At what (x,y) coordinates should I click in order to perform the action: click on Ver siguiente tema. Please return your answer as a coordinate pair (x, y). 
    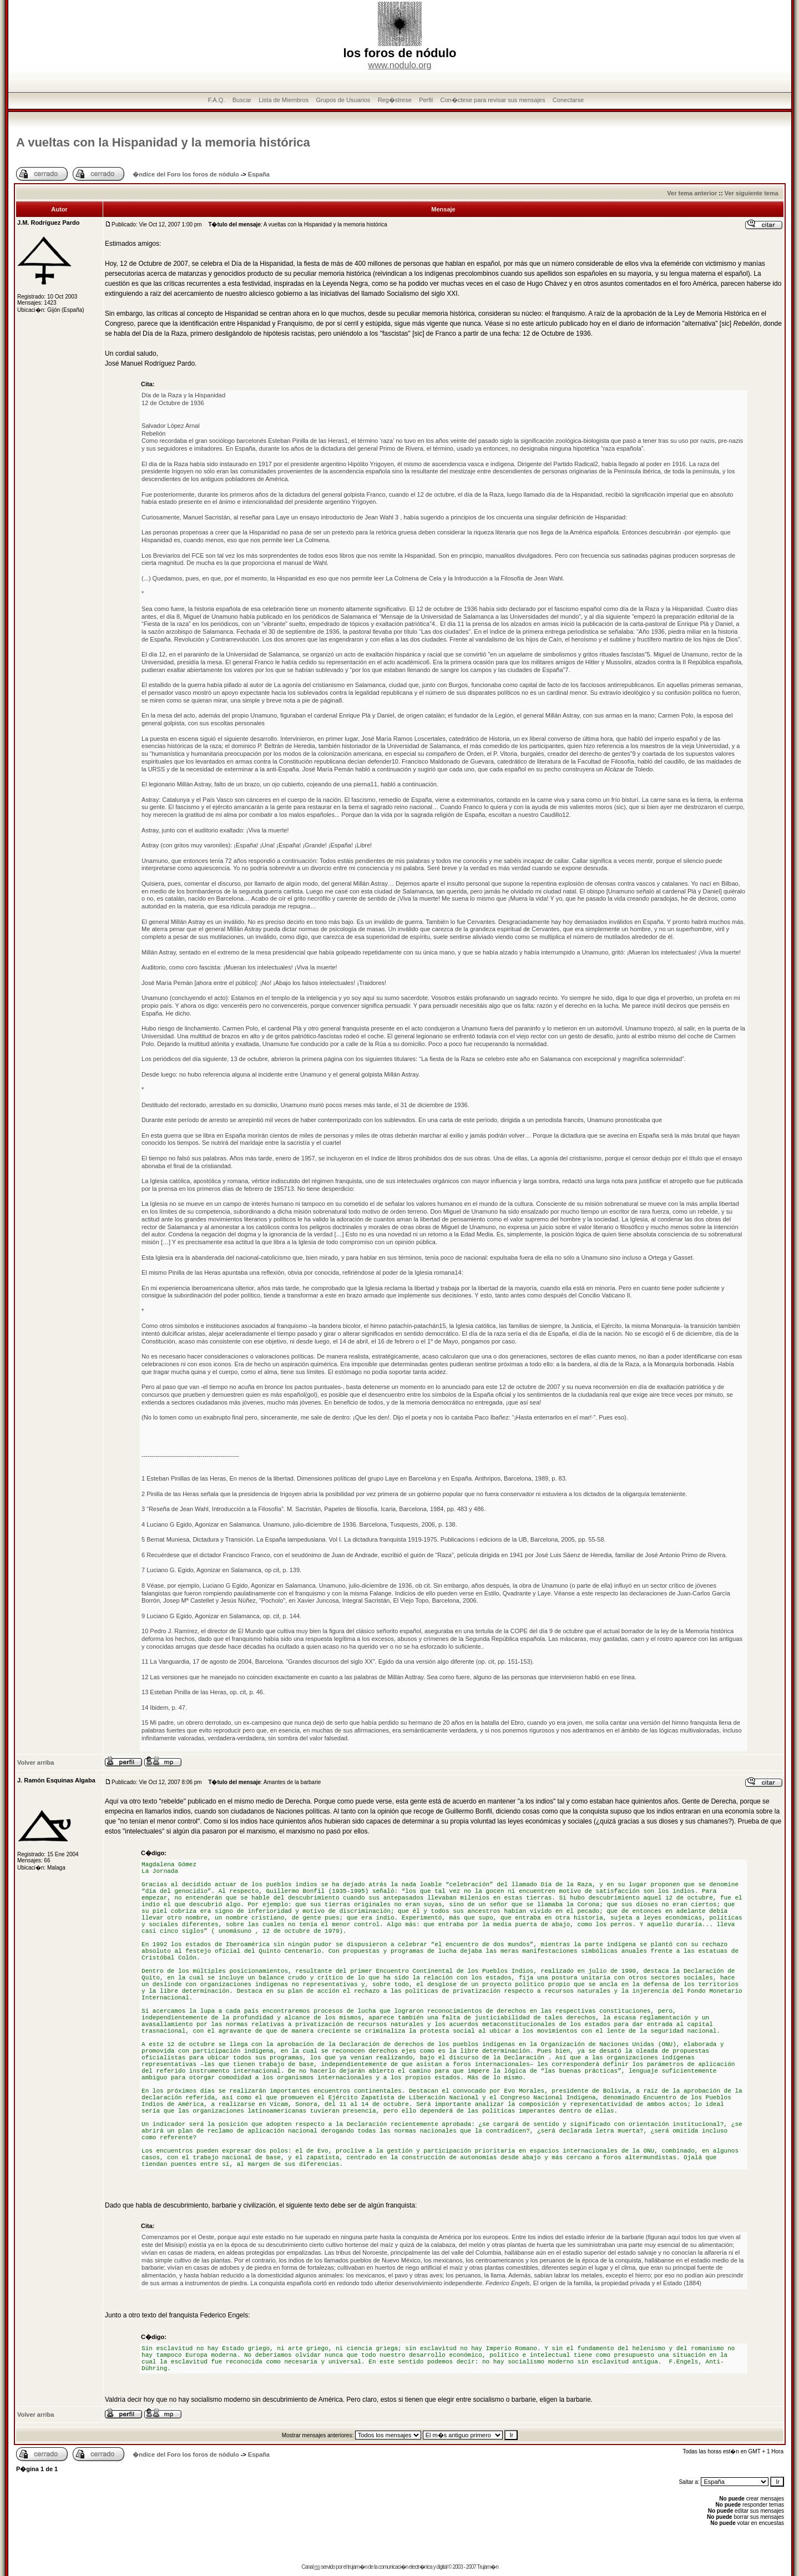
    Looking at the image, I should click on (751, 193).